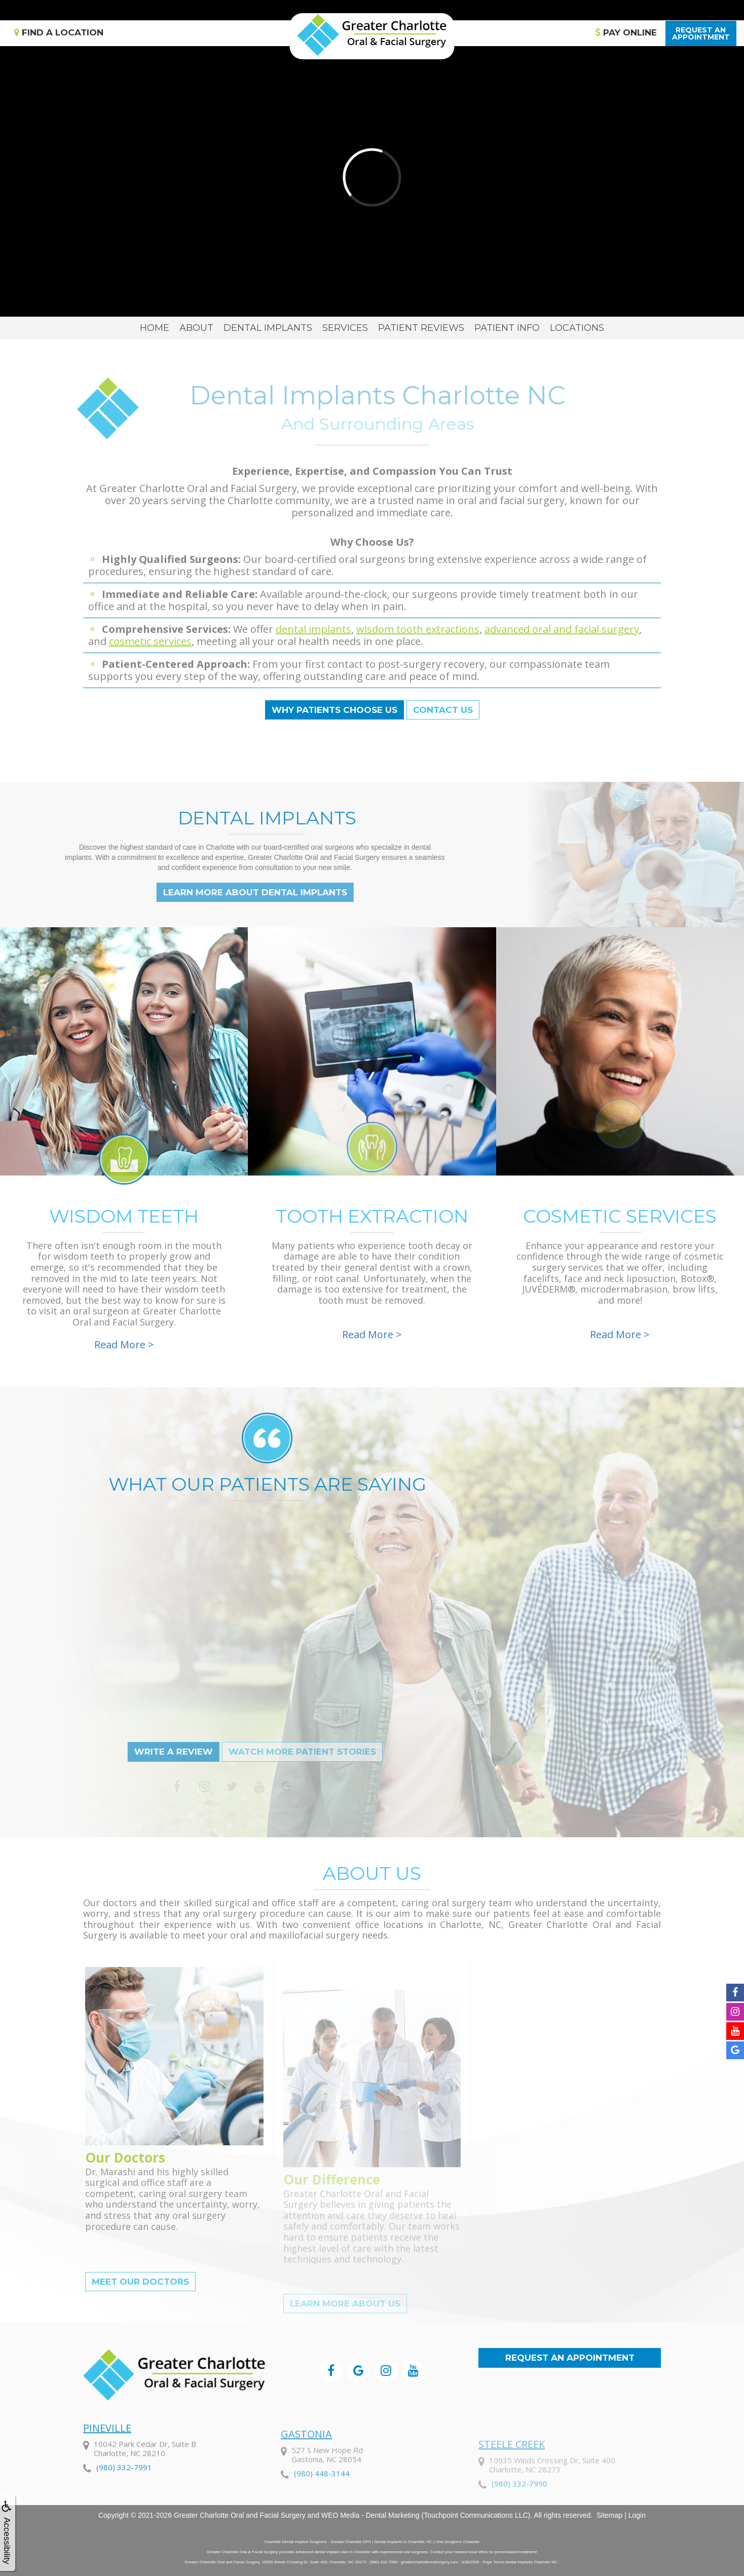  I want to click on Pay, so click(626, 32).